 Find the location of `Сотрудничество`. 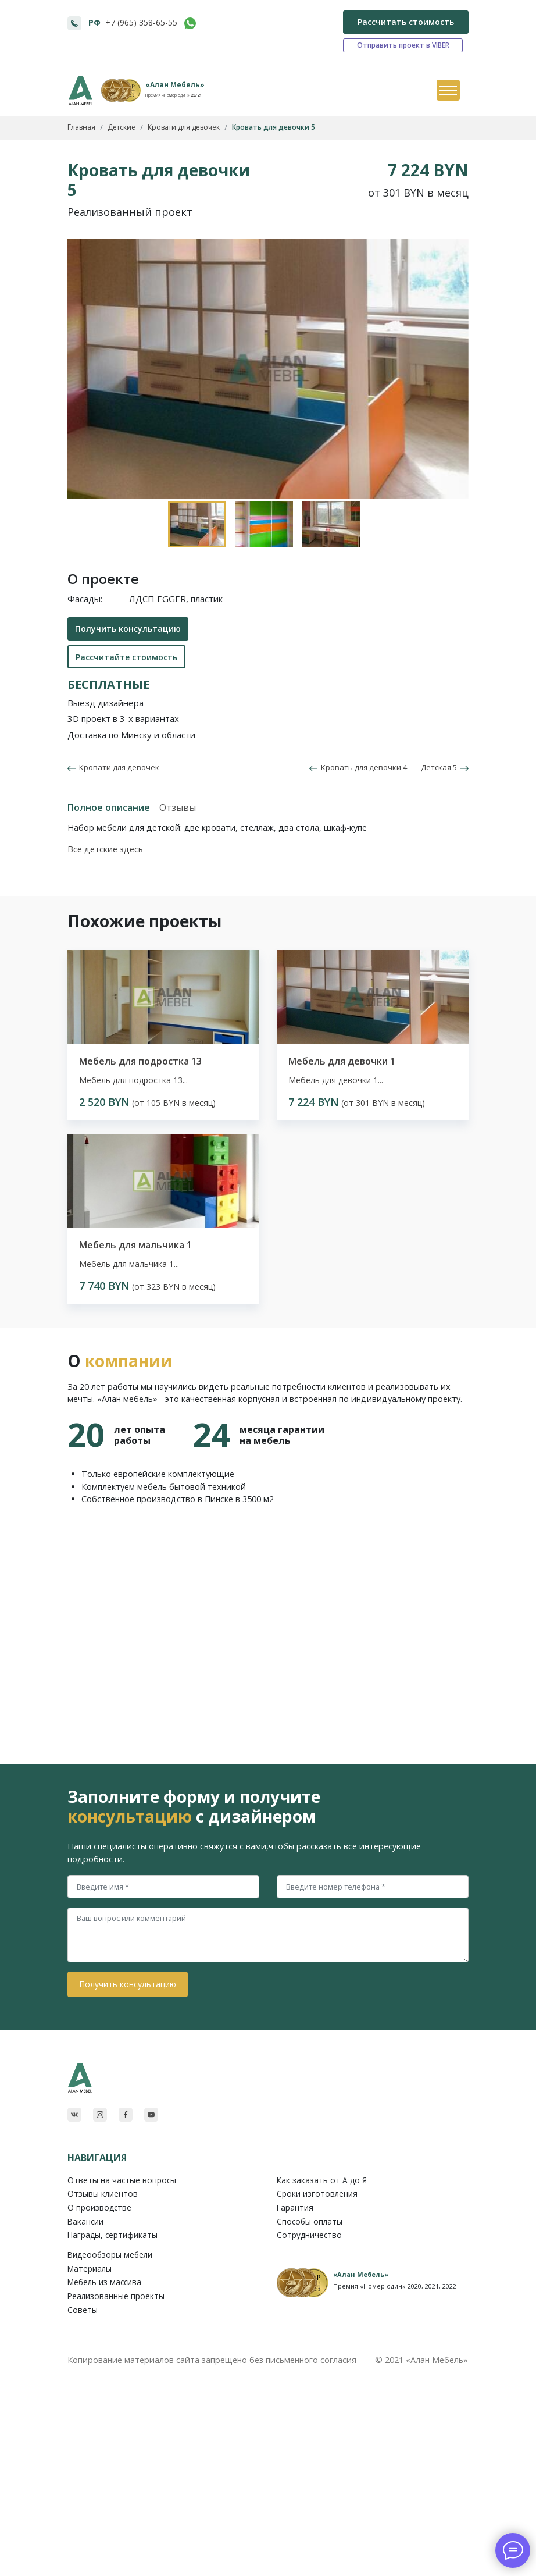

Сотрудничество is located at coordinates (309, 2234).